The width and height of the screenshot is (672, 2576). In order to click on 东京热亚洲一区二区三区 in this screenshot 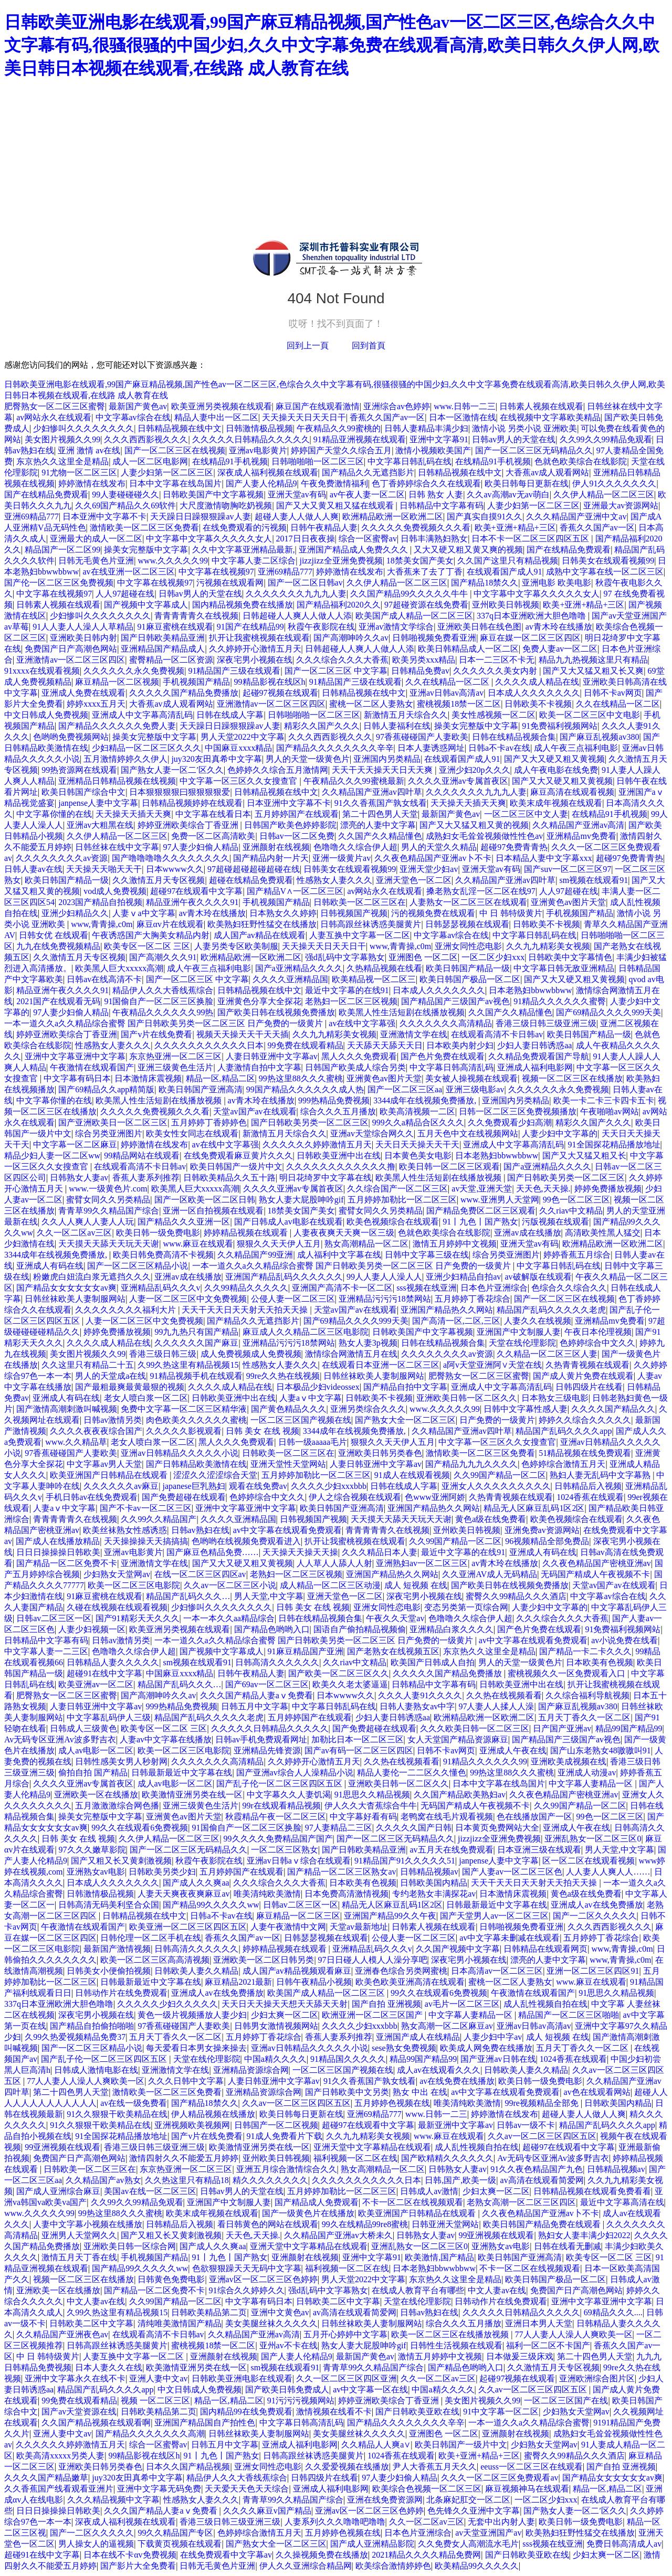, I will do `click(175, 1056)`.